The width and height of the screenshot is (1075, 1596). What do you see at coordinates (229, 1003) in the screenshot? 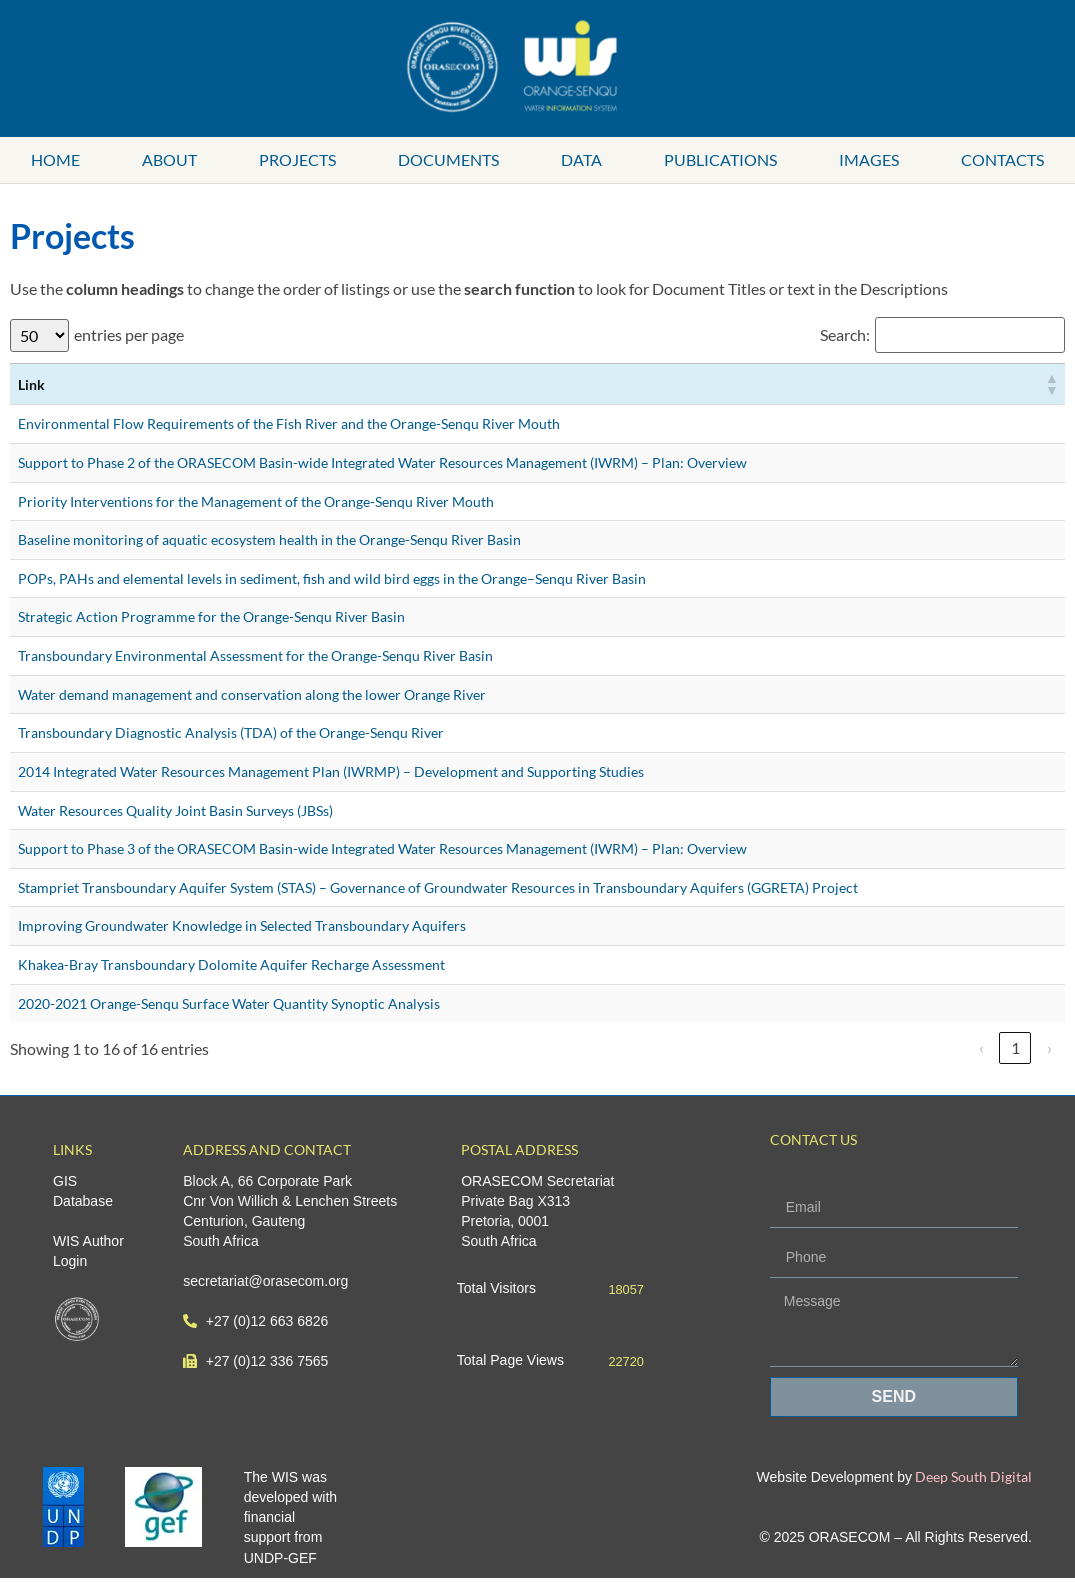
I see `2020-2021 Orange-Senqu Surface Water Quantity Synoptic Analysis` at bounding box center [229, 1003].